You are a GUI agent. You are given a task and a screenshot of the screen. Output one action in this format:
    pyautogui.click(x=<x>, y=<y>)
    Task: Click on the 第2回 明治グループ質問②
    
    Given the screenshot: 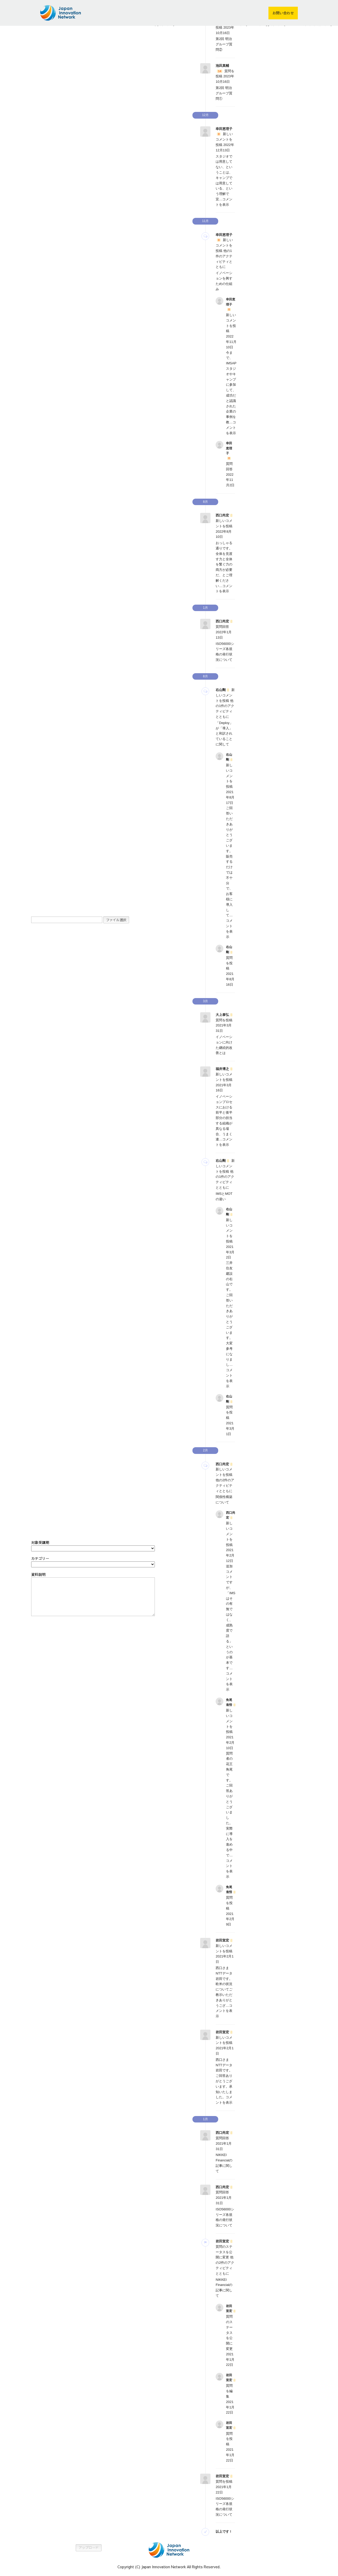 What is the action you would take?
    pyautogui.click(x=224, y=44)
    